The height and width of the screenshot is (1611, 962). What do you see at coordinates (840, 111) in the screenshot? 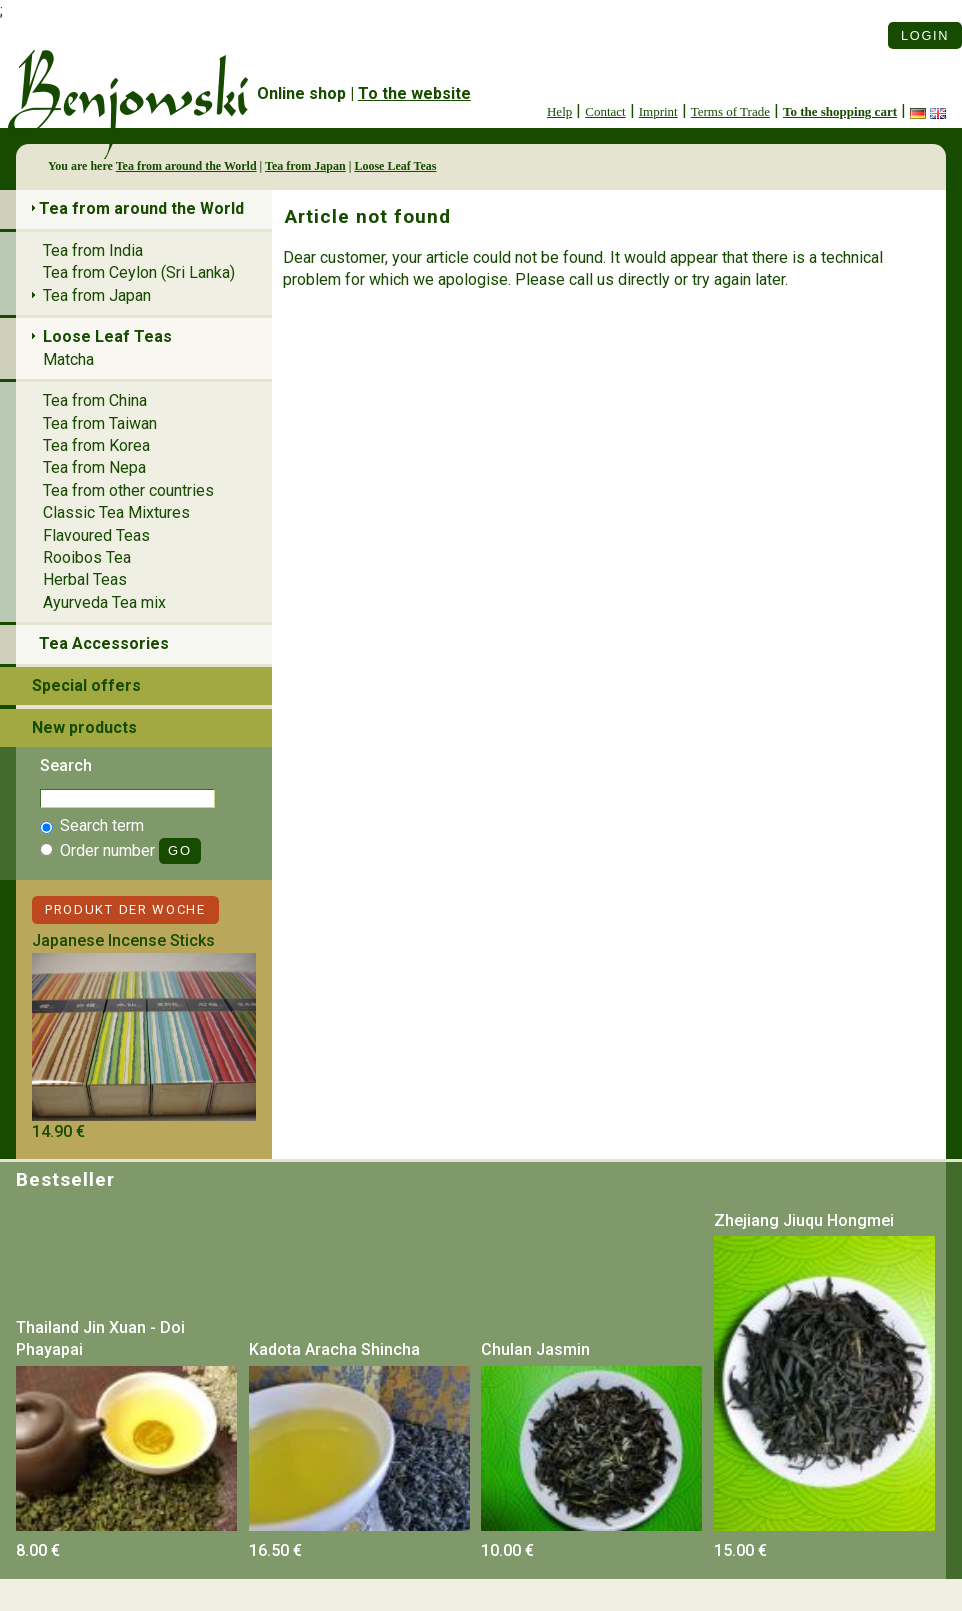
I see `To the shopping cart` at bounding box center [840, 111].